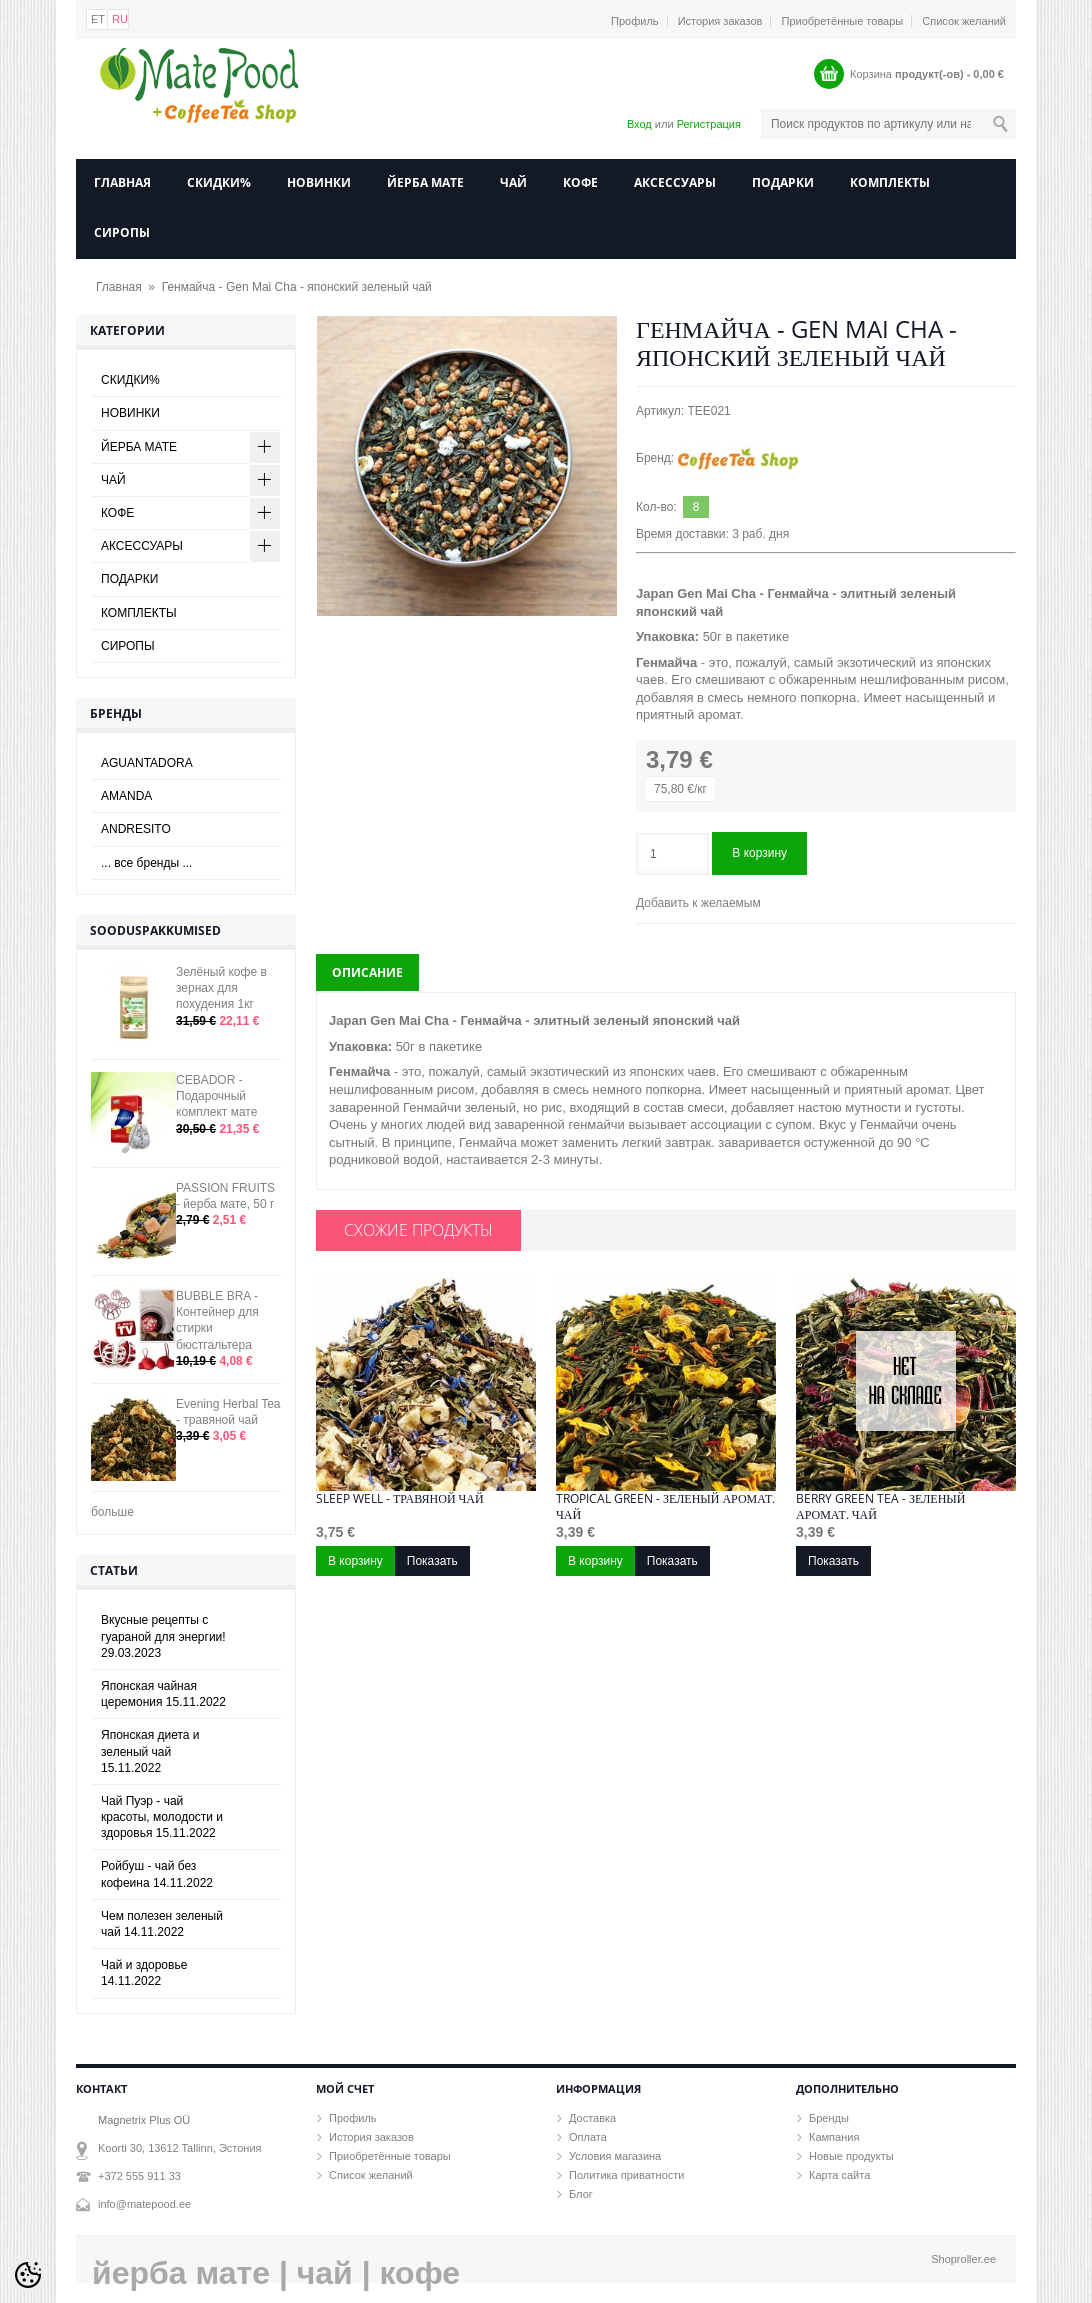 The height and width of the screenshot is (2303, 1092). Describe the element at coordinates (592, 2118) in the screenshot. I see `Доставка` at that location.